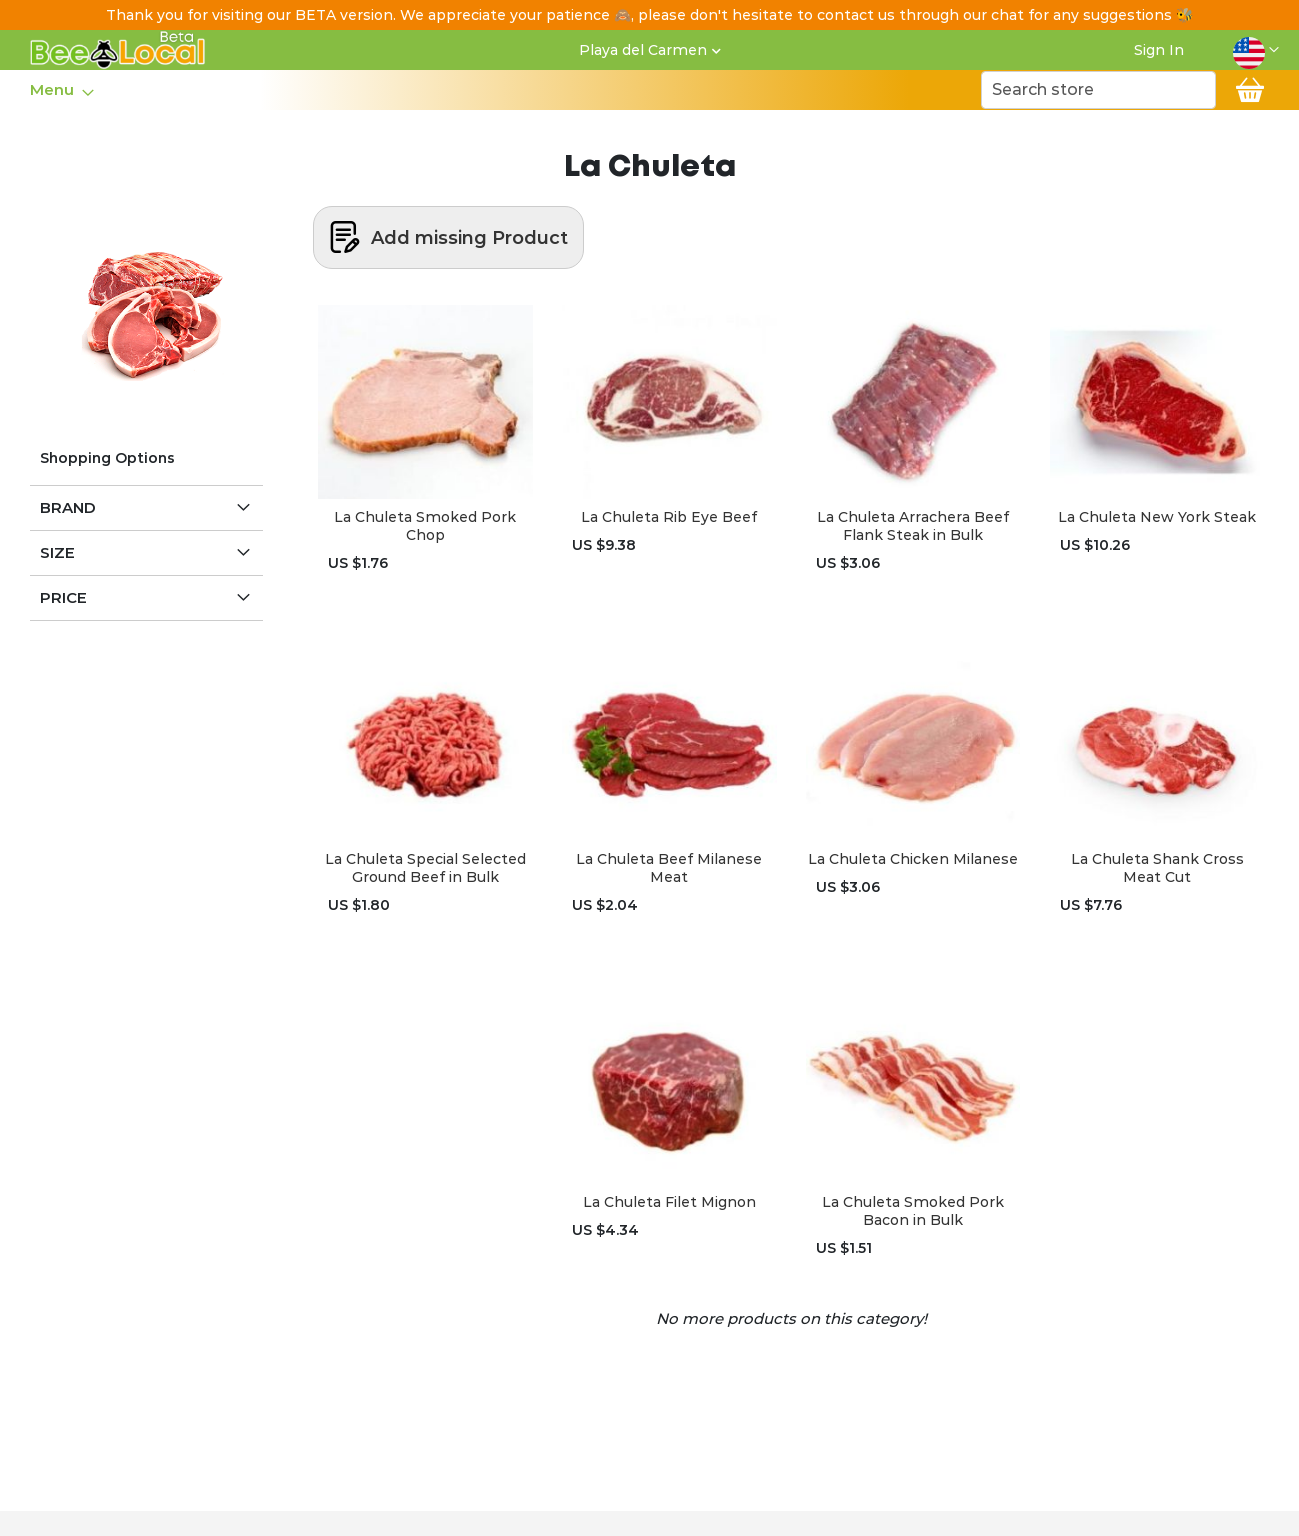 This screenshot has height=1536, width=1299. What do you see at coordinates (669, 868) in the screenshot?
I see `La Chuleta Beef Milanese Meat` at bounding box center [669, 868].